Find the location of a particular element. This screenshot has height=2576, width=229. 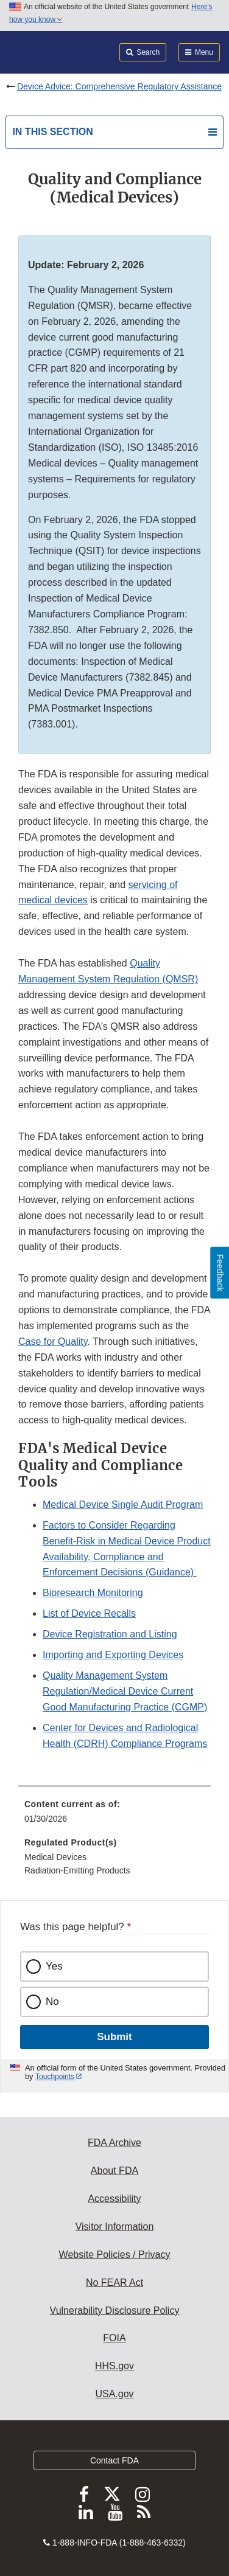

Vulnerability Disclosure Policy is located at coordinates (115, 2310).